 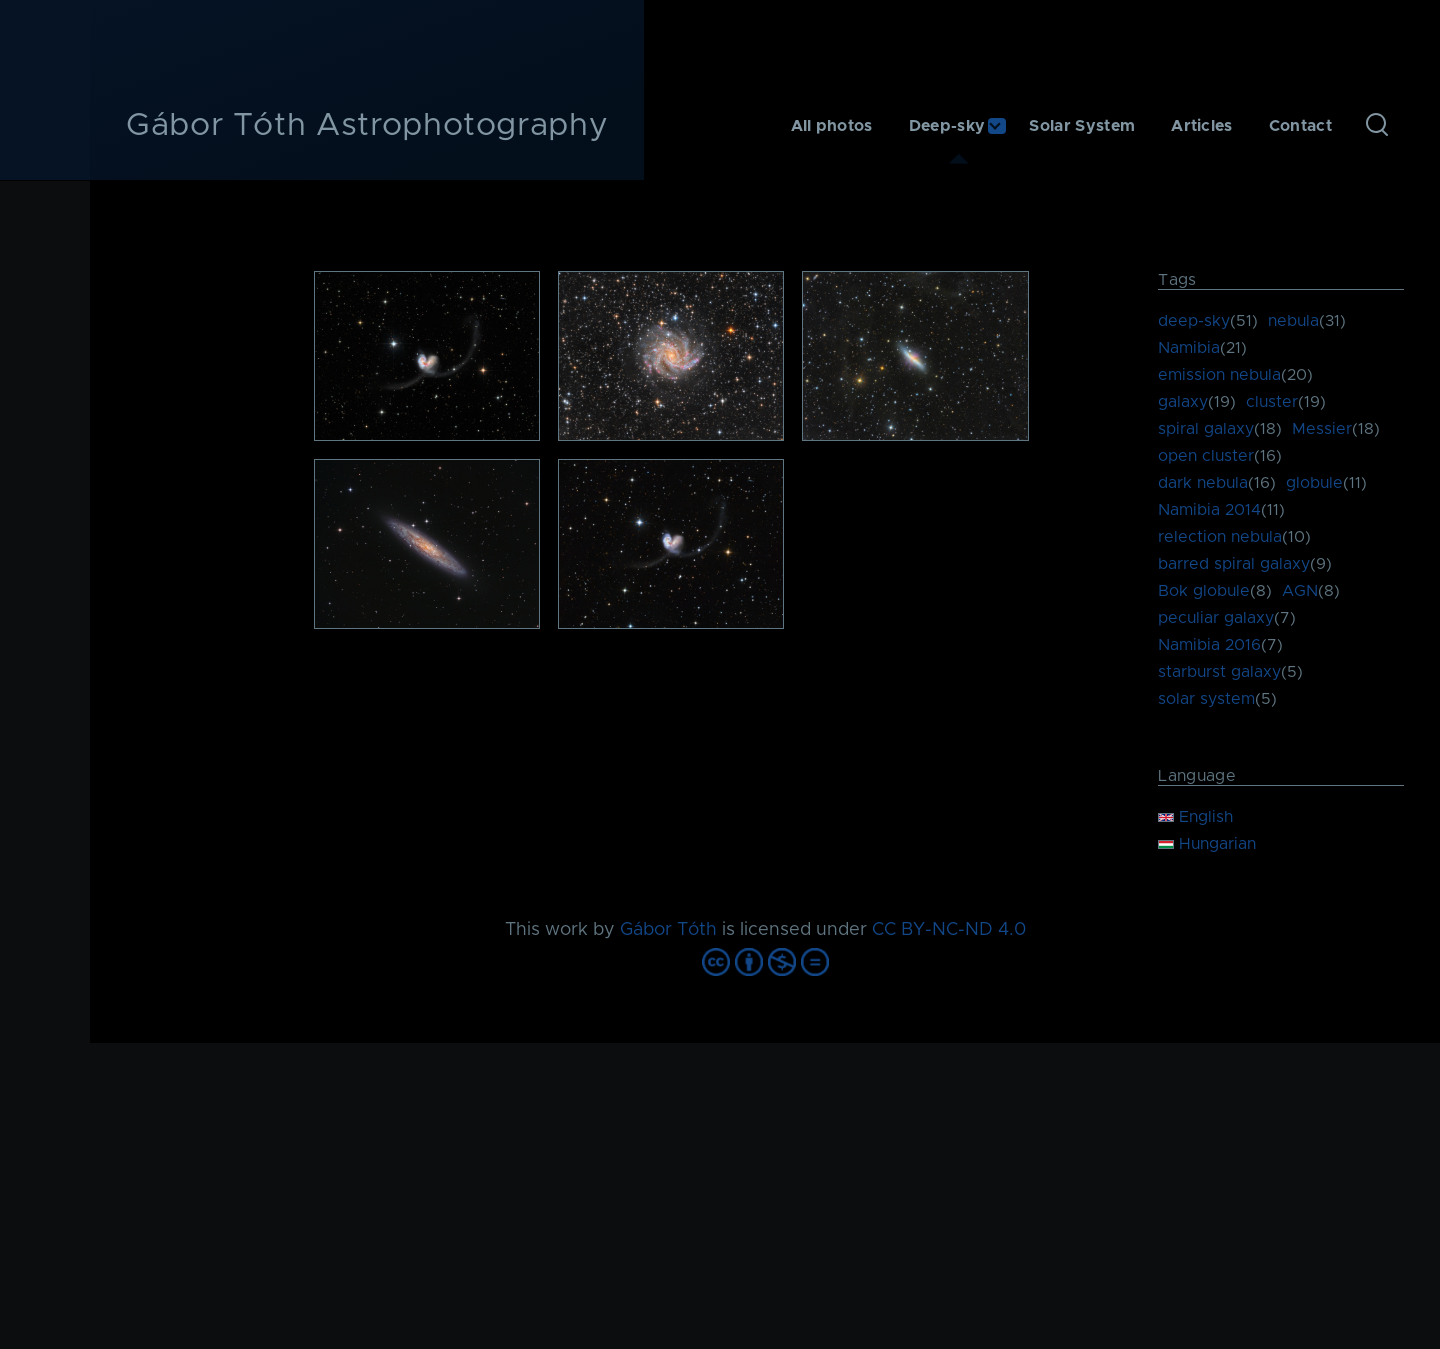 What do you see at coordinates (1314, 483) in the screenshot?
I see `globule` at bounding box center [1314, 483].